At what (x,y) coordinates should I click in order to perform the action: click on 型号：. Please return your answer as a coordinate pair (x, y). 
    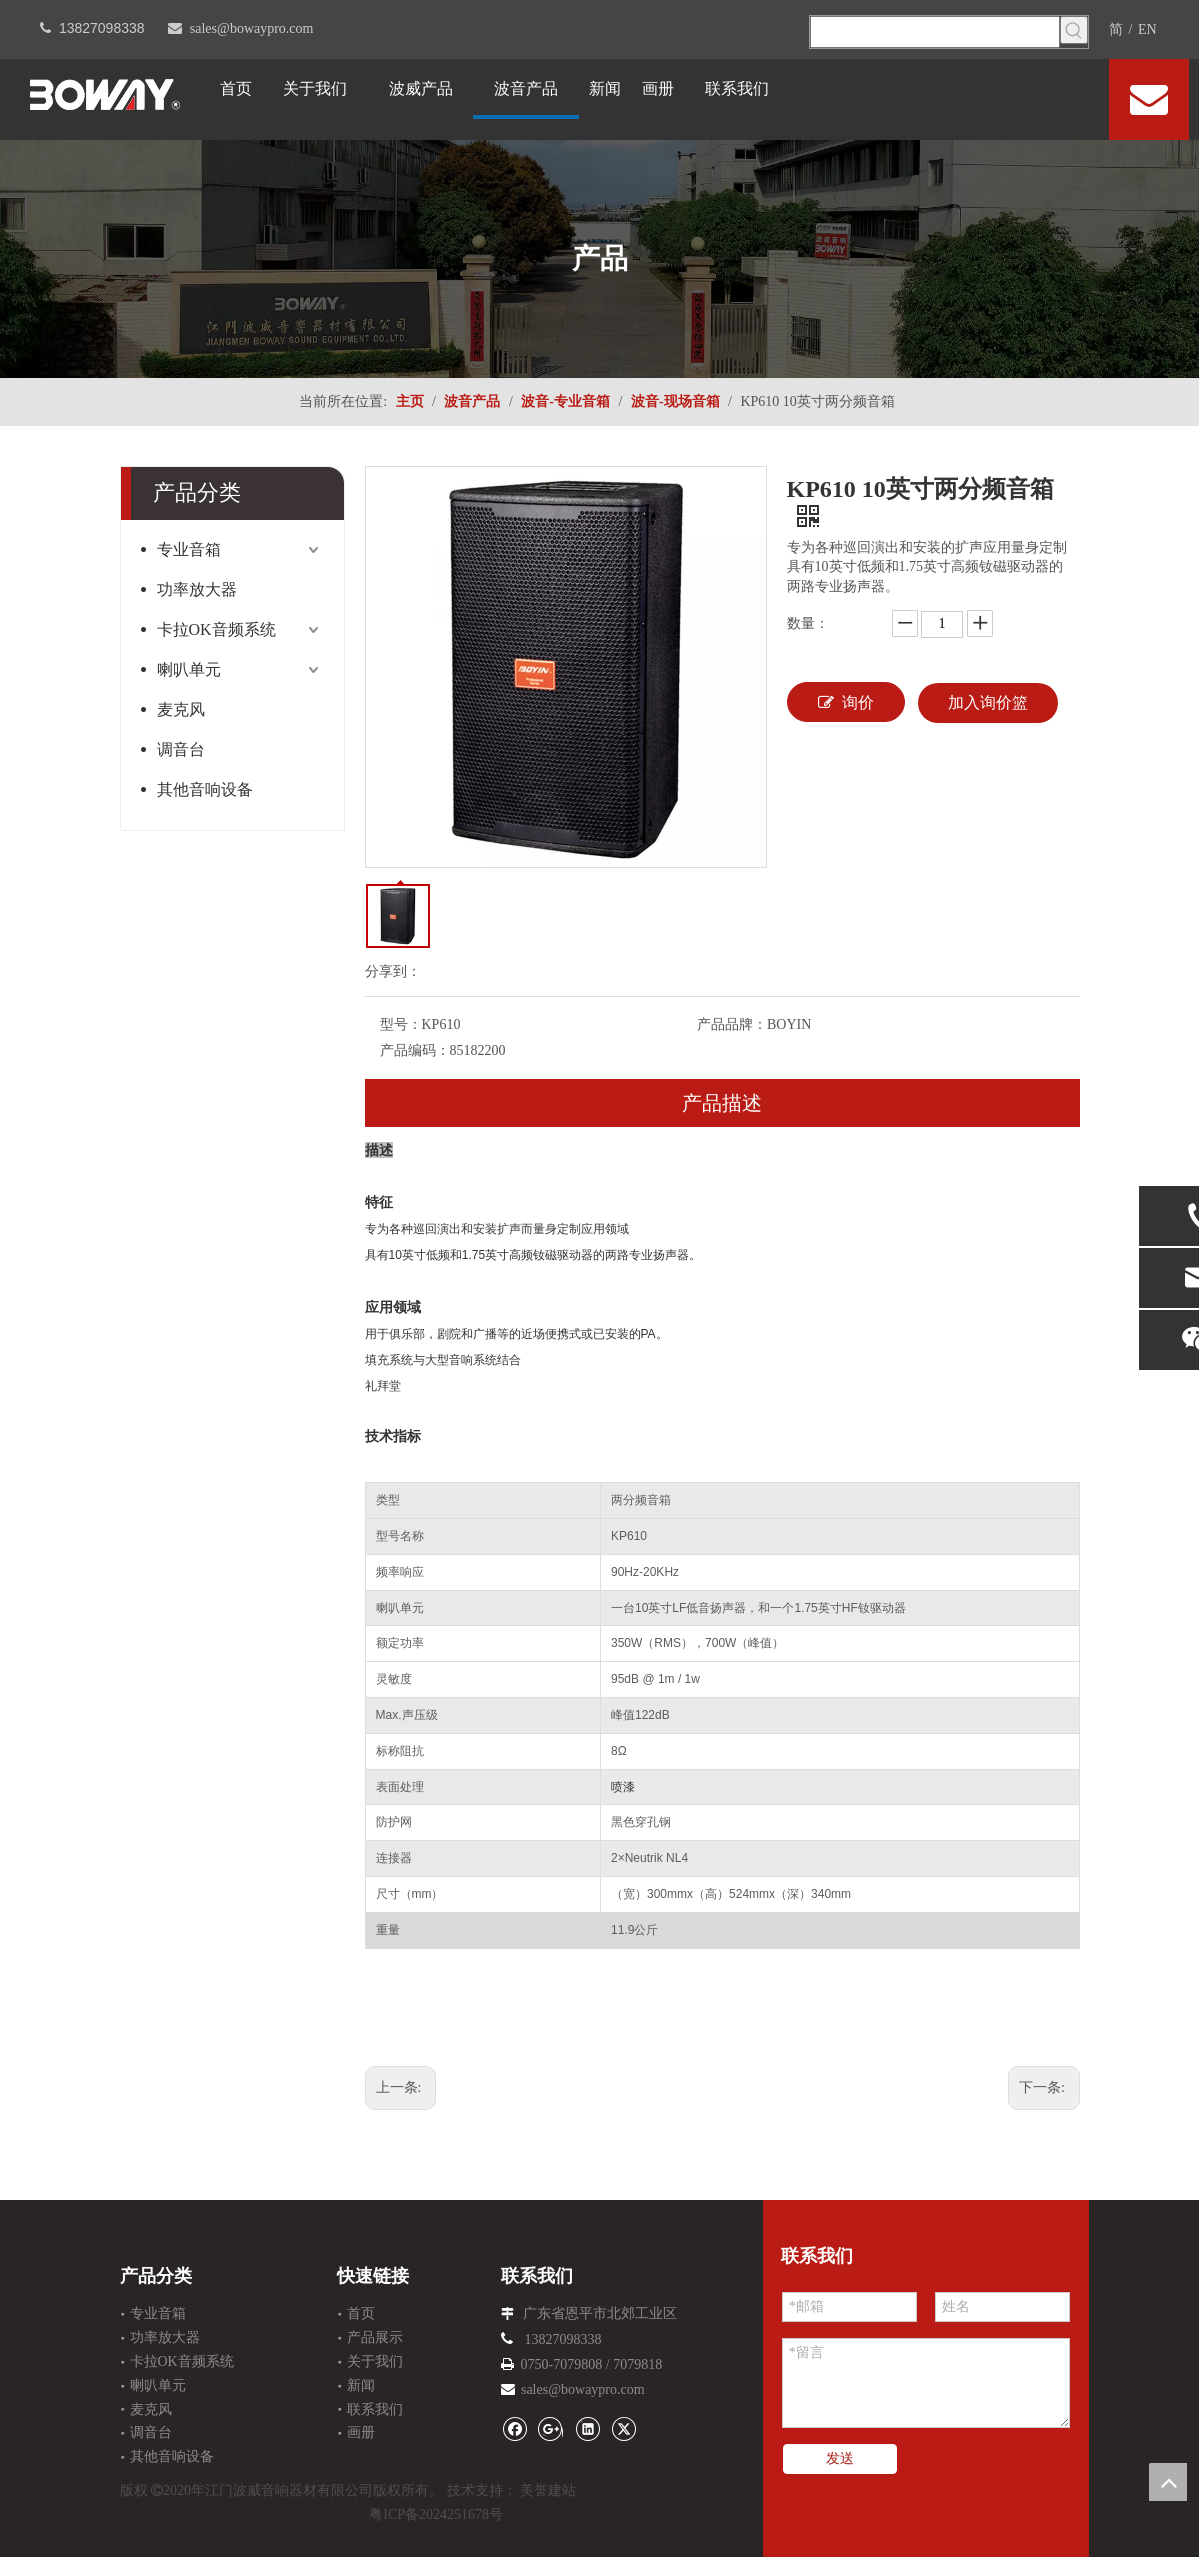
    Looking at the image, I should click on (401, 1024).